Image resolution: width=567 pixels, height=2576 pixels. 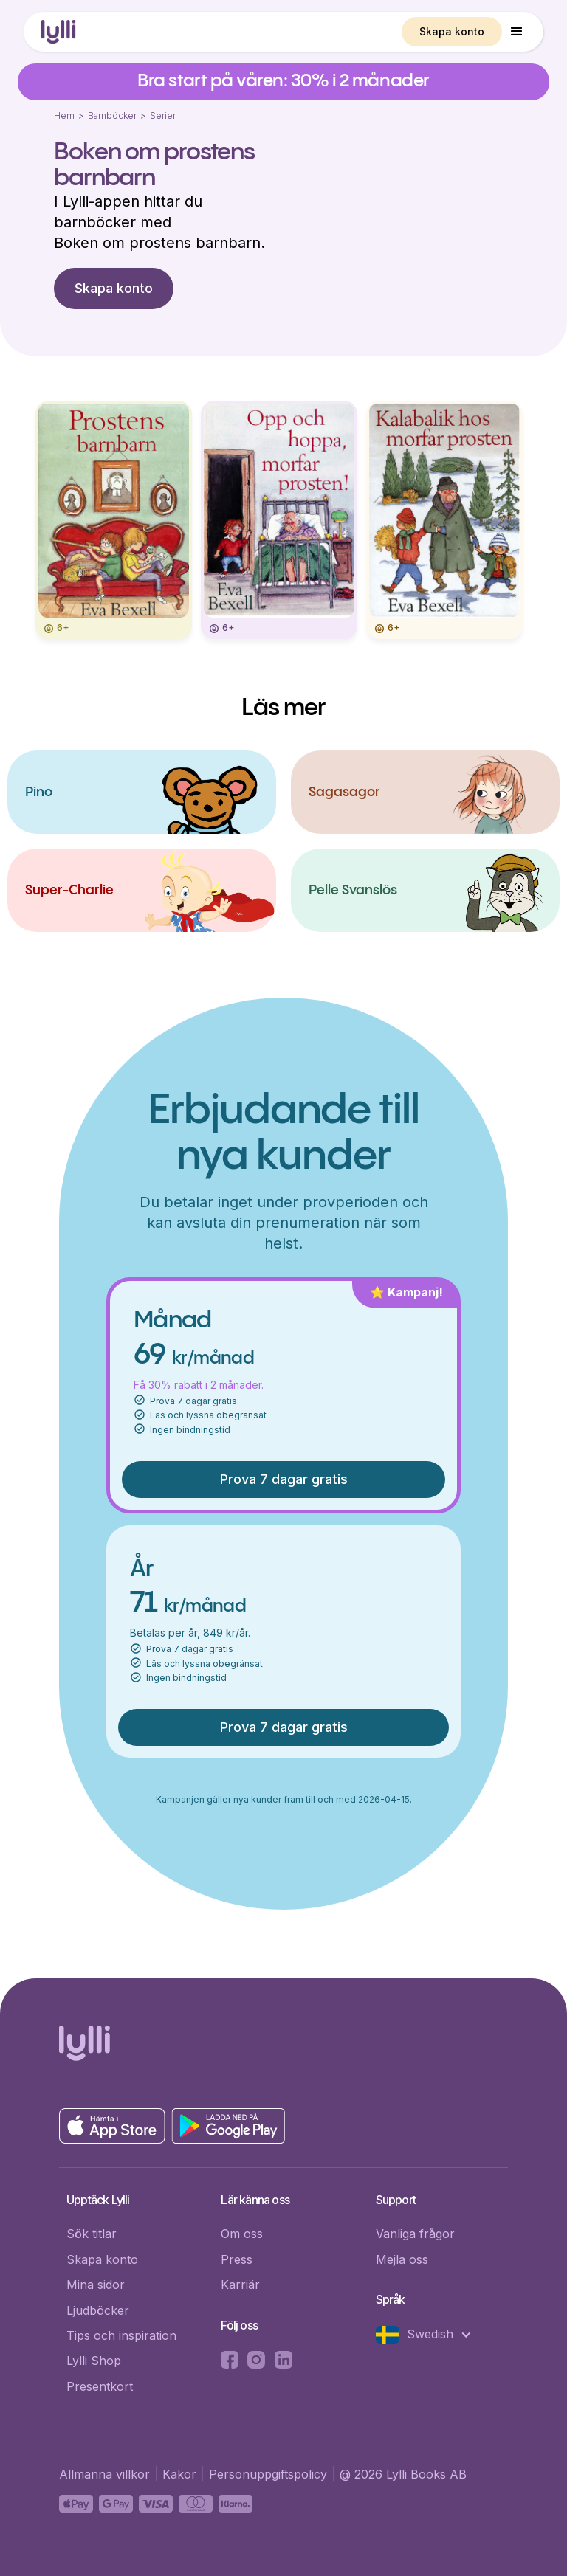 I want to click on Lylli Shop, so click(x=93, y=2360).